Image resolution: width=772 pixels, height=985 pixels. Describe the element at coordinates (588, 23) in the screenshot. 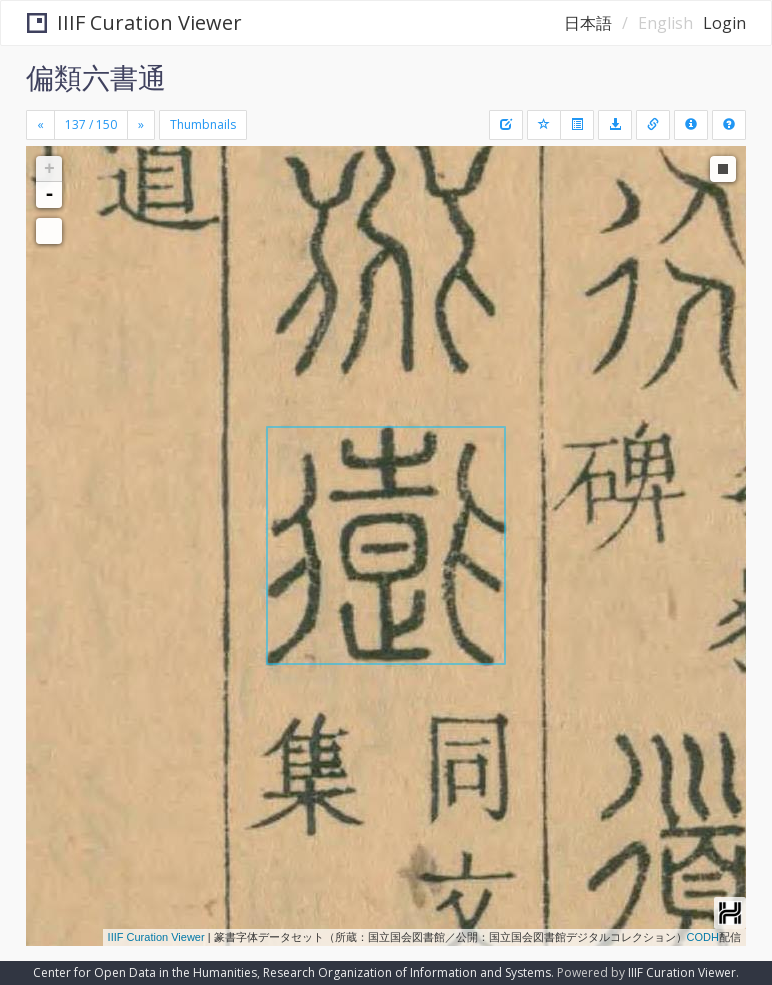

I see `日本語` at that location.